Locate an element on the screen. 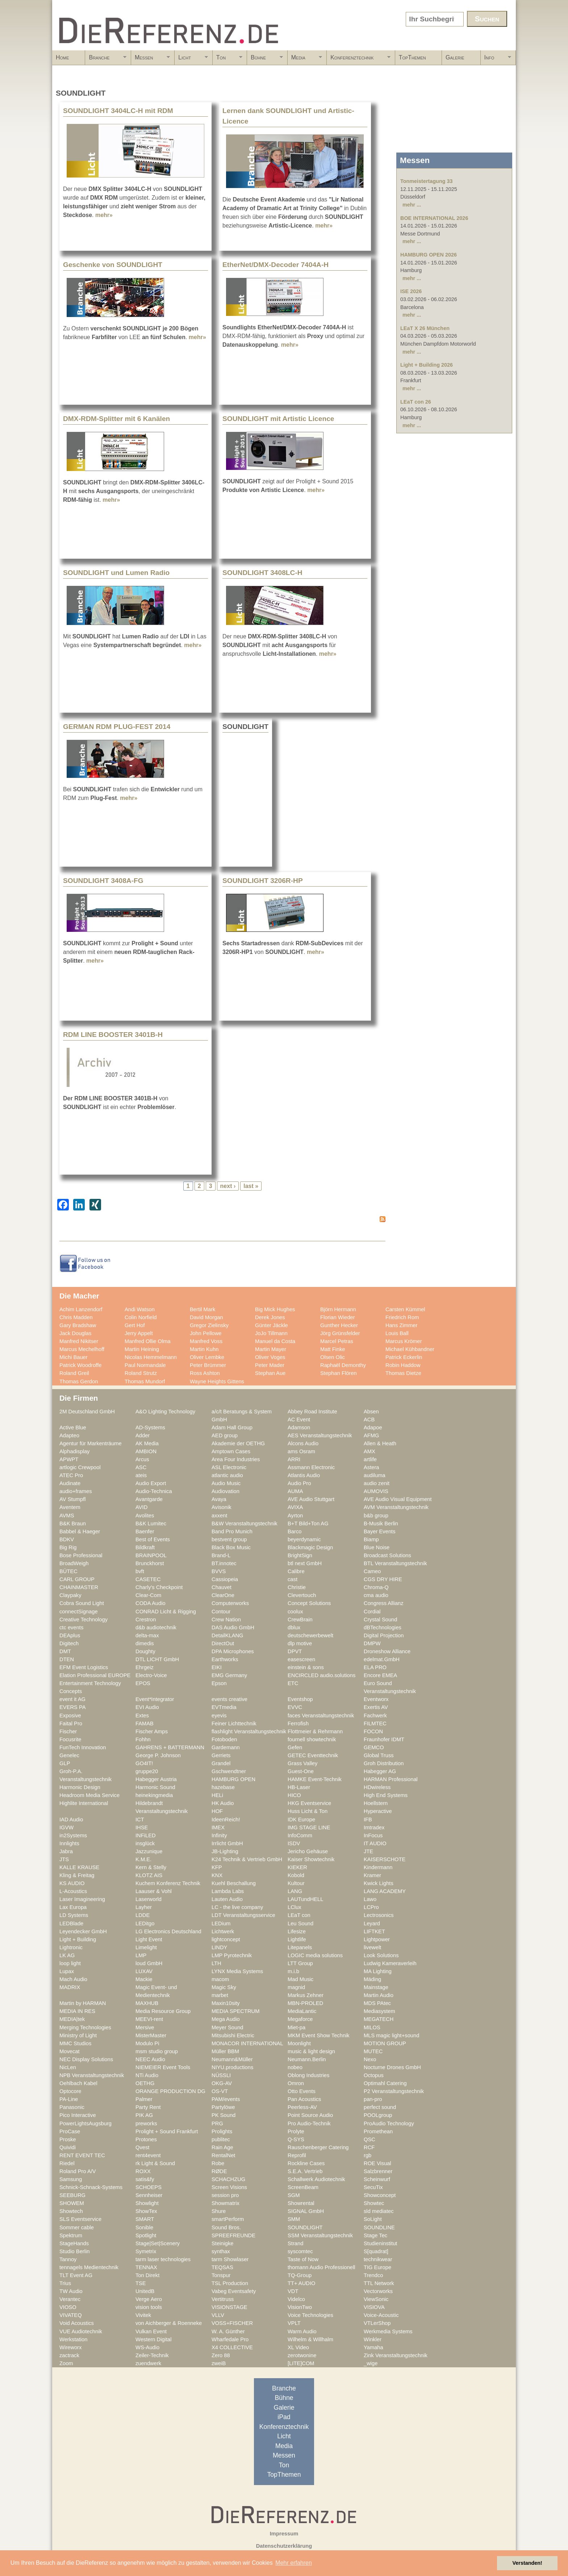 Image resolution: width=568 pixels, height=2576 pixels. LD Systems is located at coordinates (73, 1915).